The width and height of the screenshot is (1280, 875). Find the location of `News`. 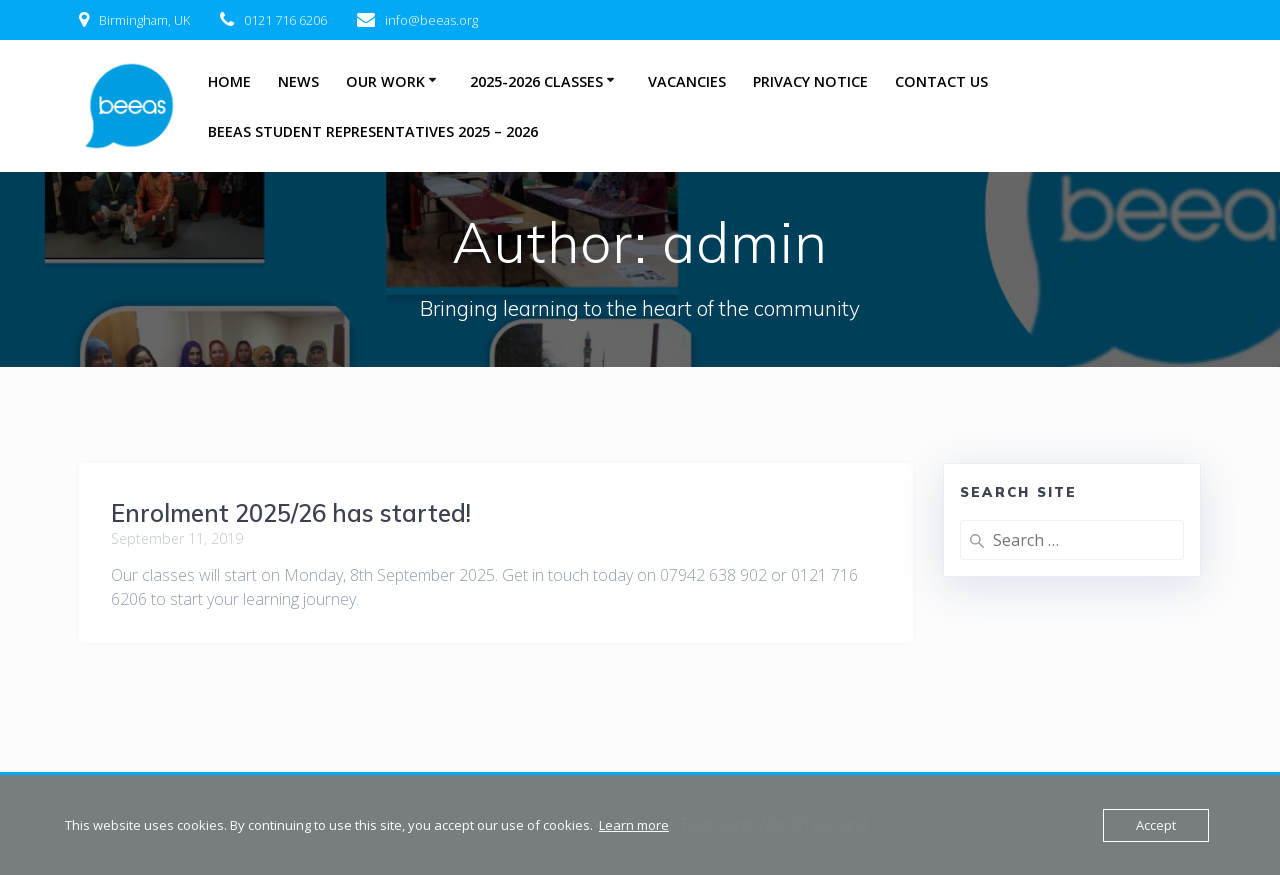

News is located at coordinates (298, 81).